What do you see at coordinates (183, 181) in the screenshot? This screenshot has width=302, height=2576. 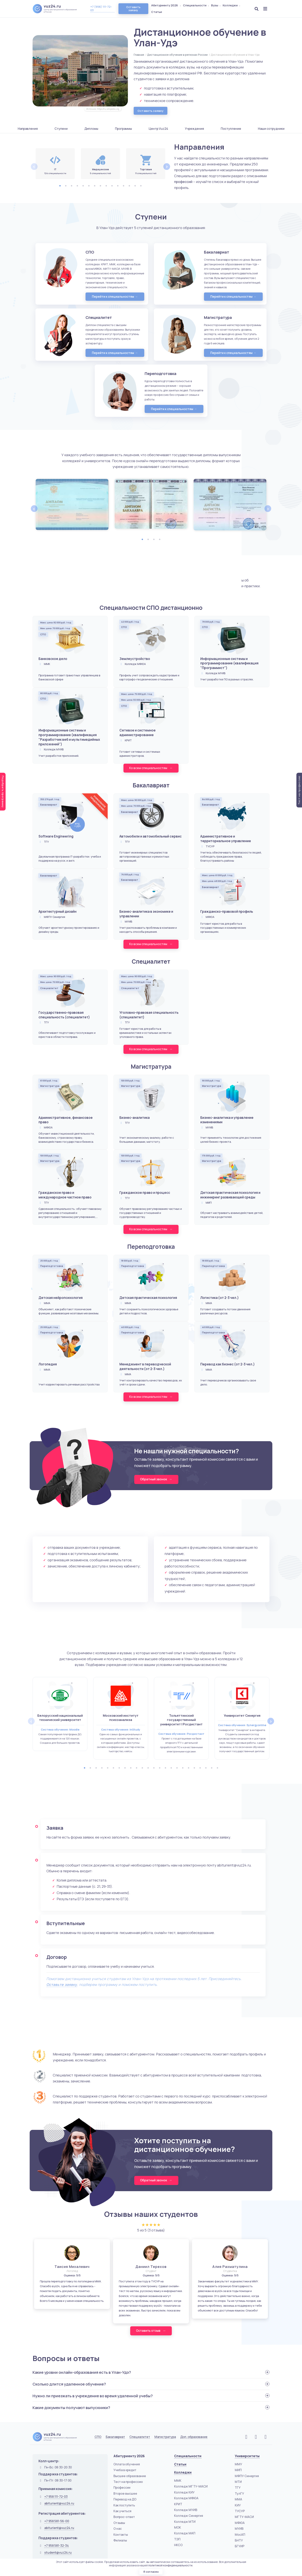 I see `профессий` at bounding box center [183, 181].